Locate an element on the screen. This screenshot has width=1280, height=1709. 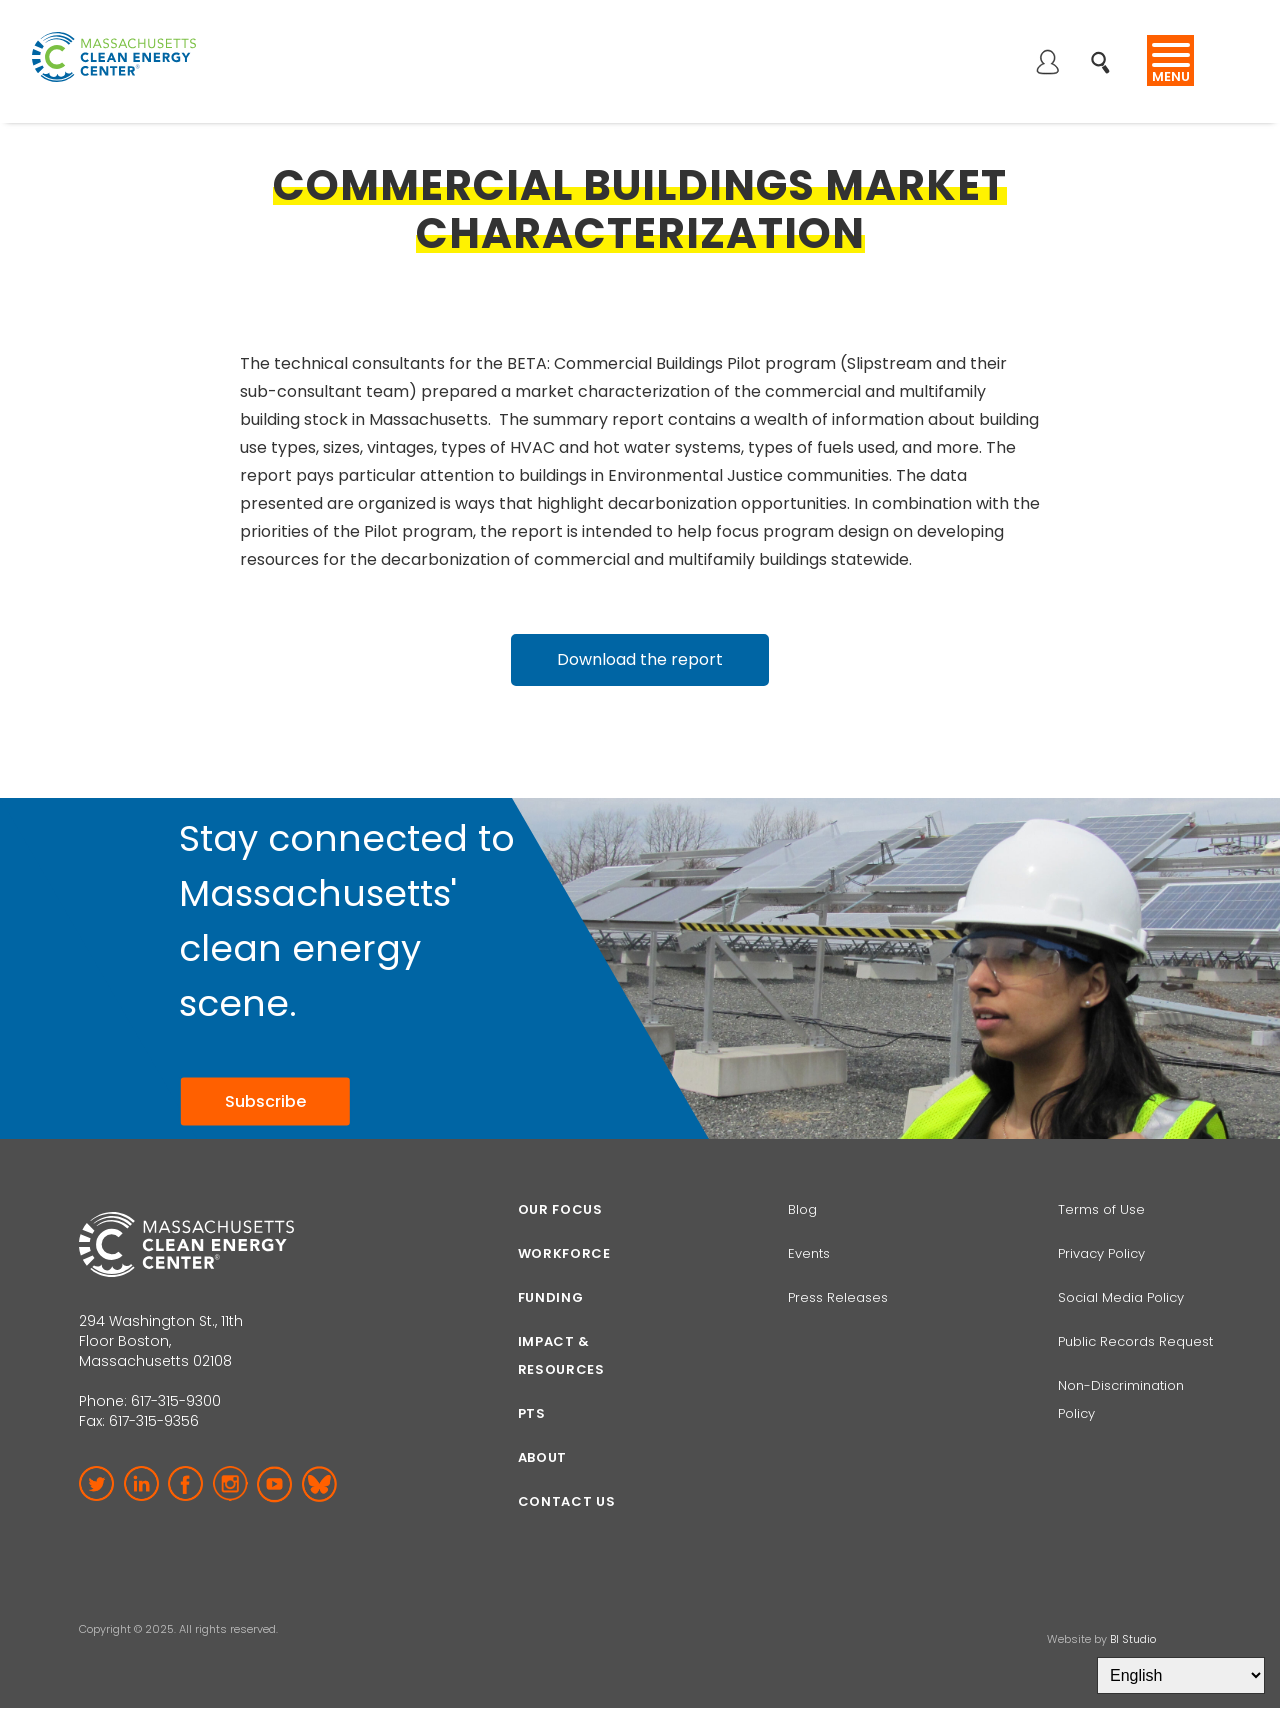
Subscribe is located at coordinates (265, 1100).